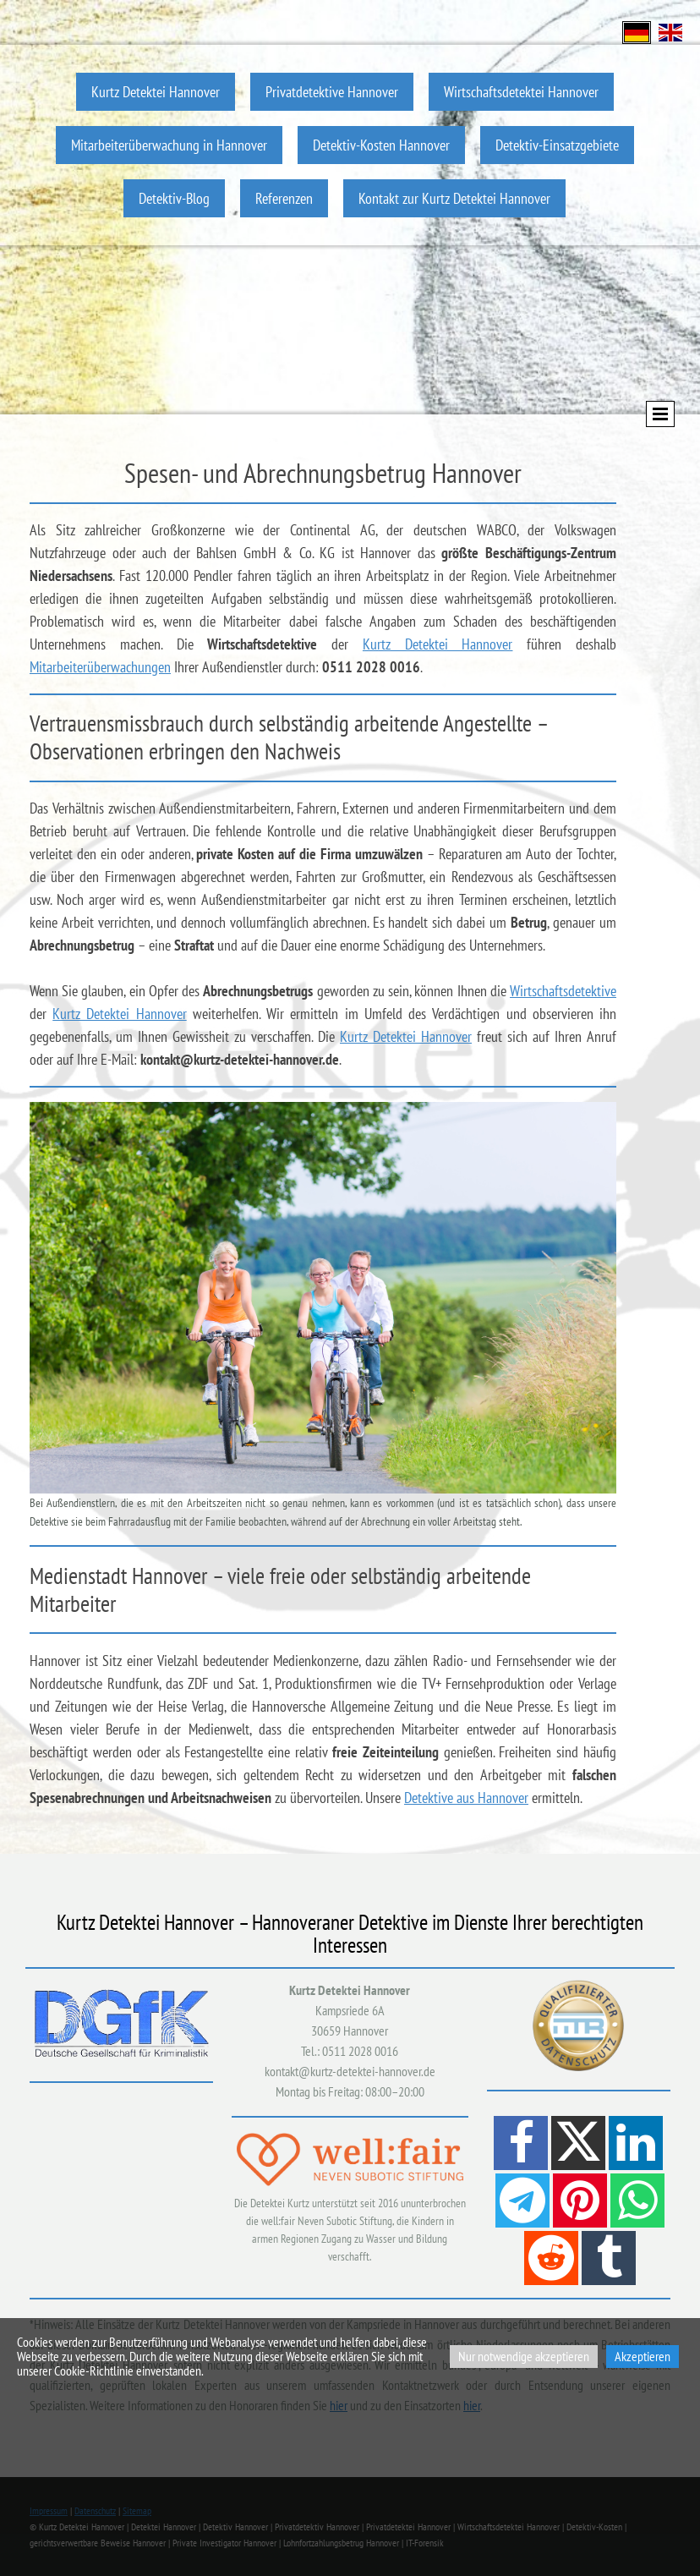  I want to click on Mitarbeiterüberwachungen, so click(100, 667).